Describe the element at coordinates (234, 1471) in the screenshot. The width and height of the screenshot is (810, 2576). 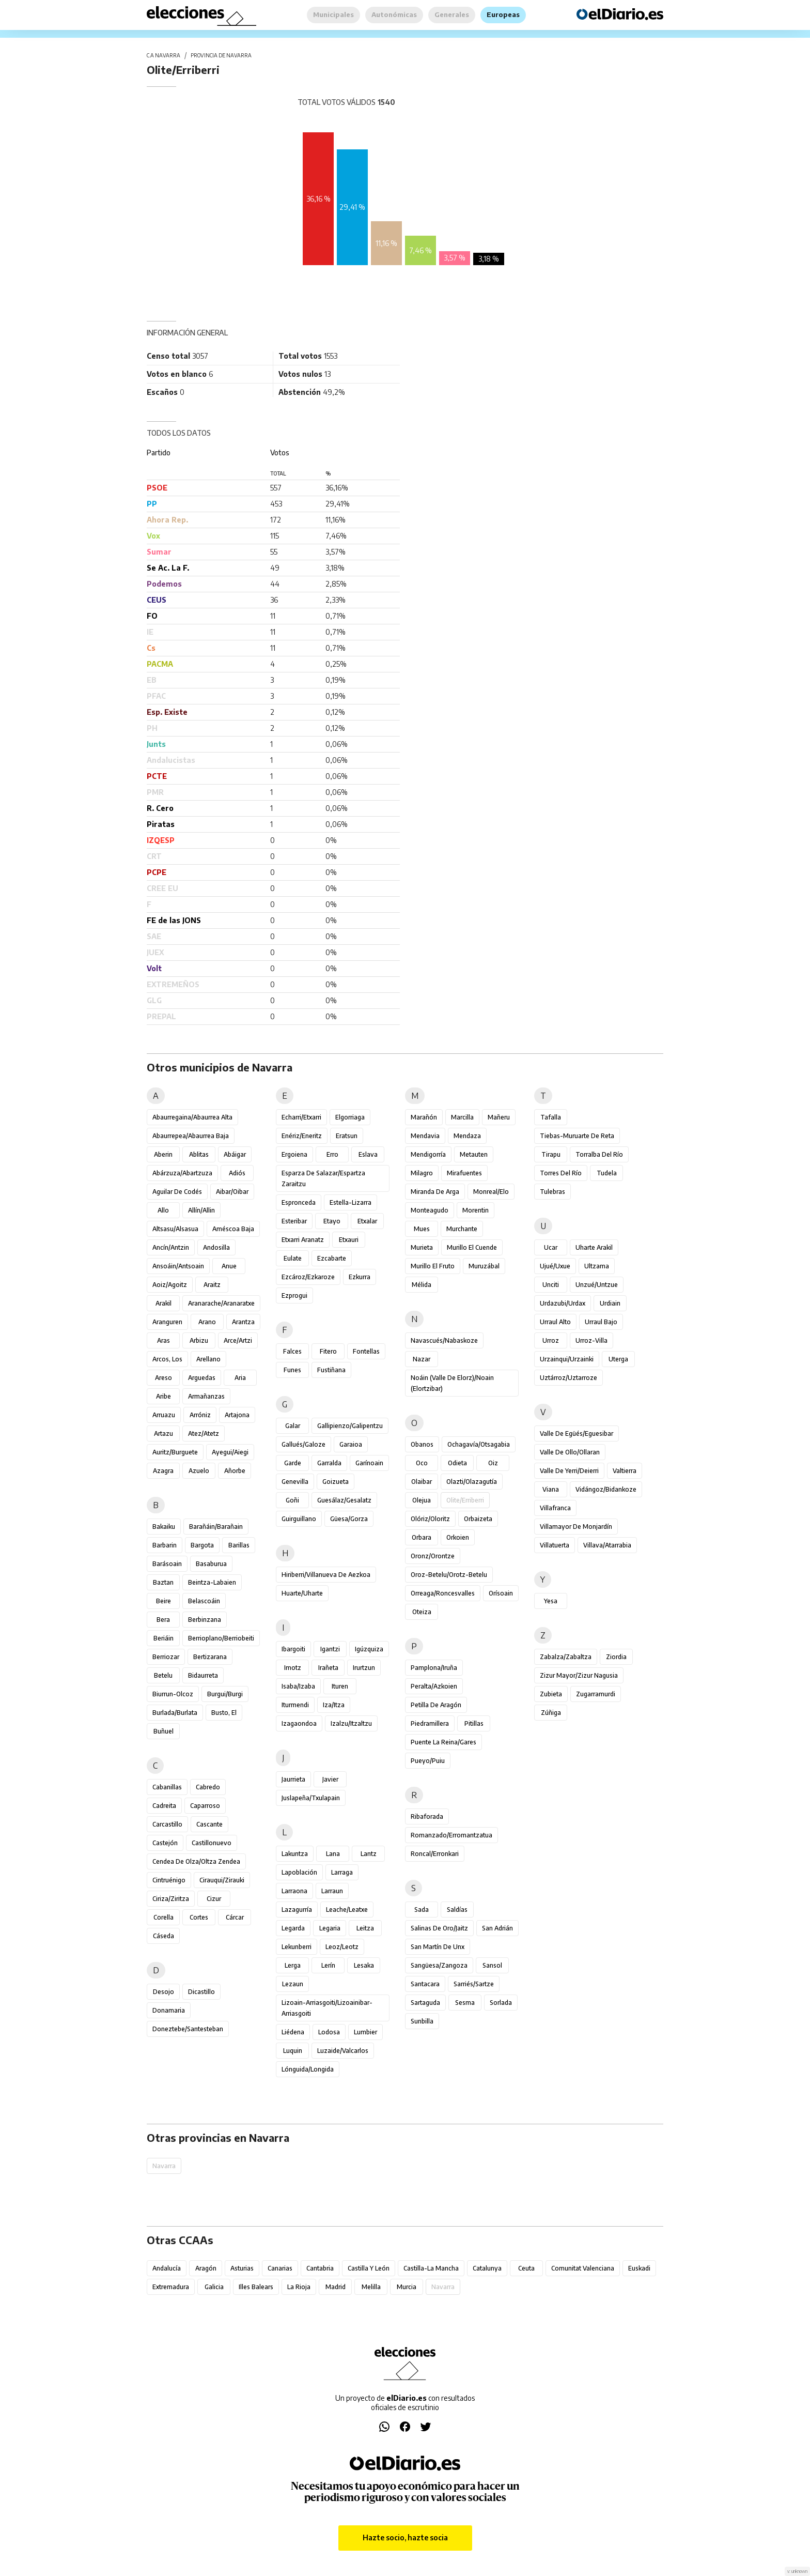
I see `Añorbe` at that location.